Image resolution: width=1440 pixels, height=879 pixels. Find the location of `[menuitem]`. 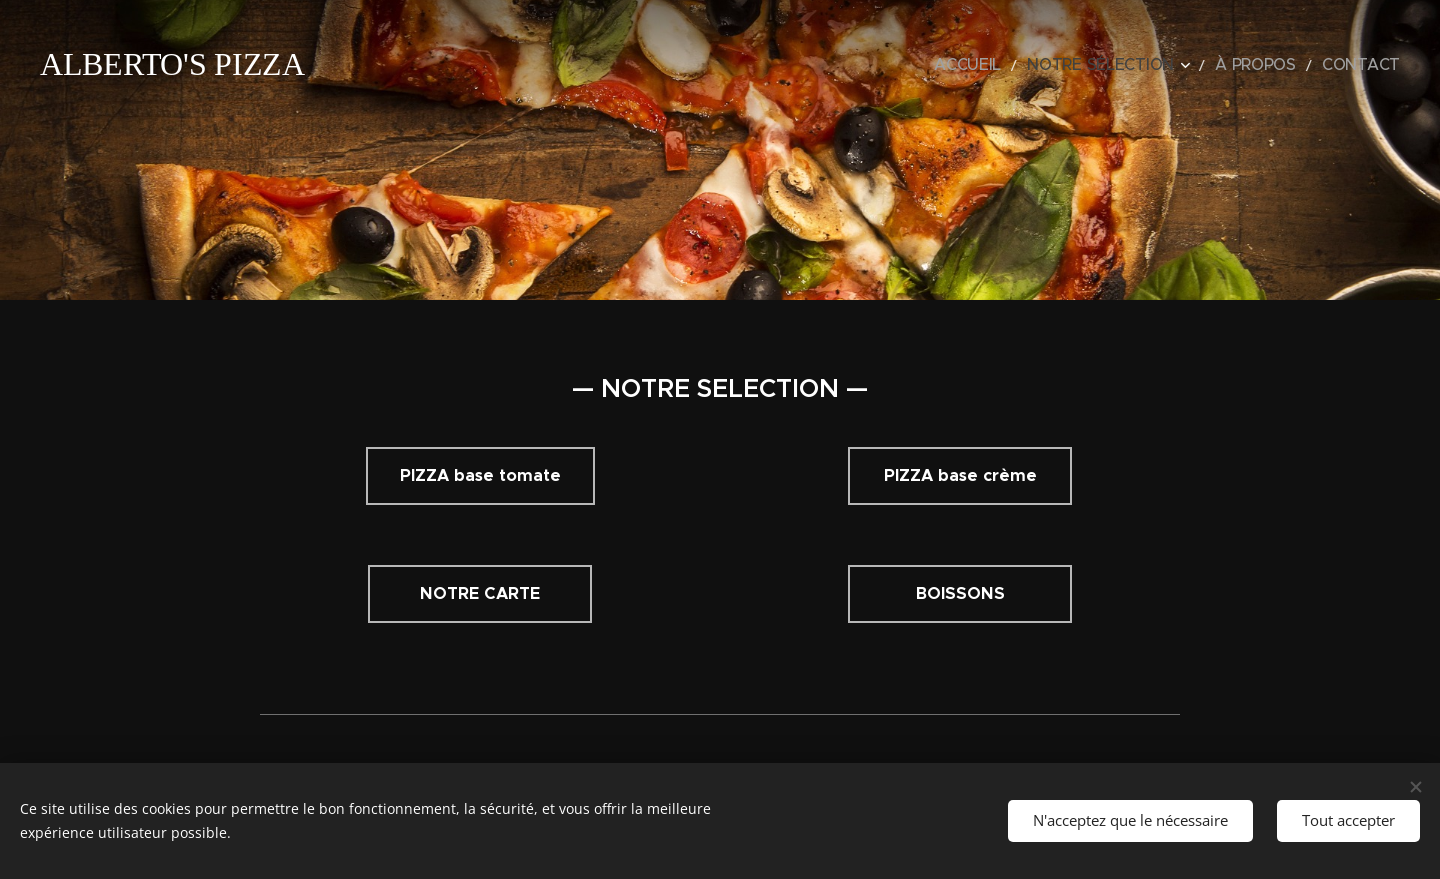

[menuitem] is located at coordinates (1024, 65).